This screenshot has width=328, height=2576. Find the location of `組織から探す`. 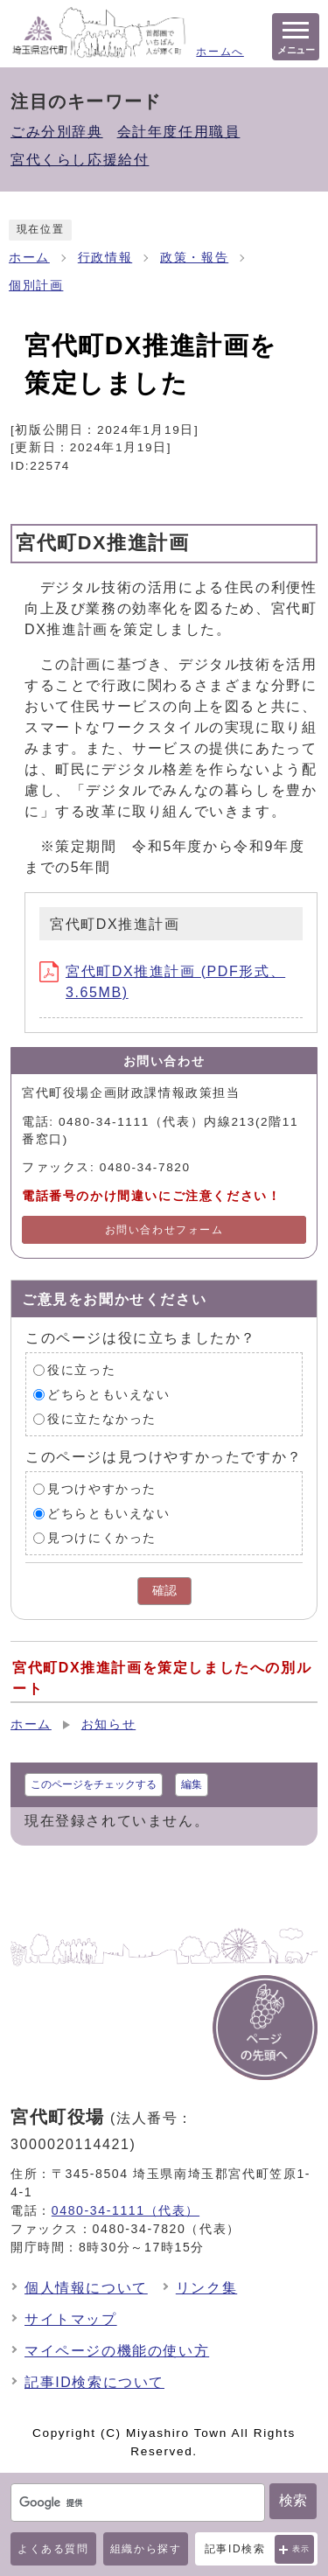

組織から探す is located at coordinates (146, 2549).